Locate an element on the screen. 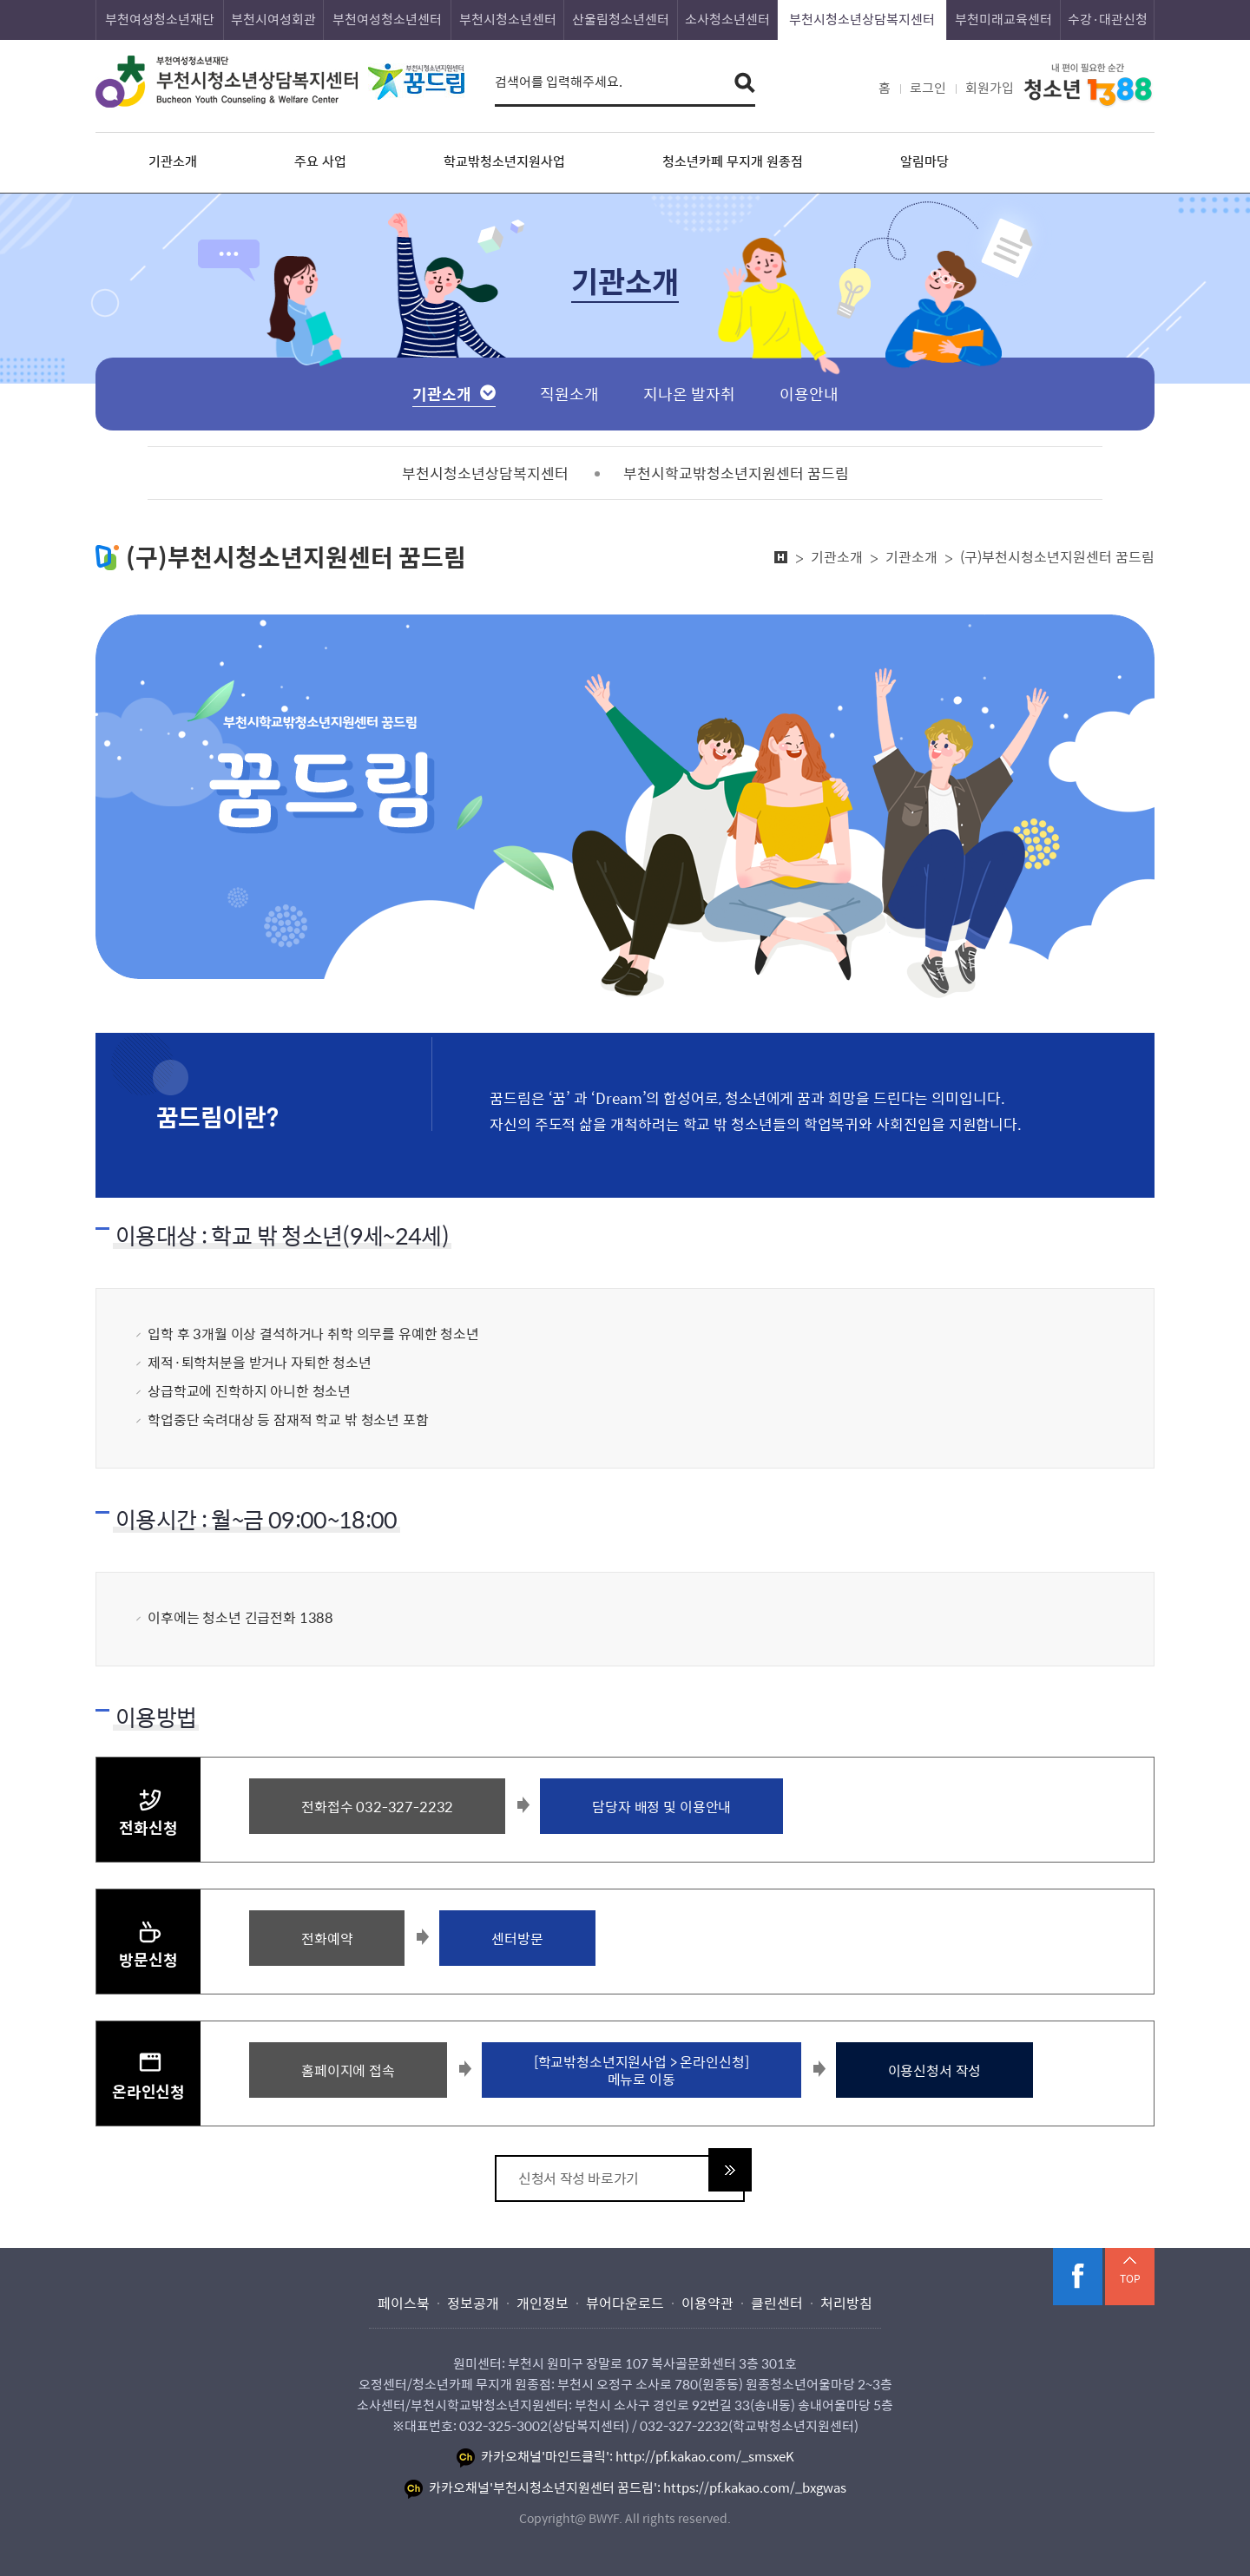 Image resolution: width=1250 pixels, height=2576 pixels. 개인정보 is located at coordinates (542, 2302).